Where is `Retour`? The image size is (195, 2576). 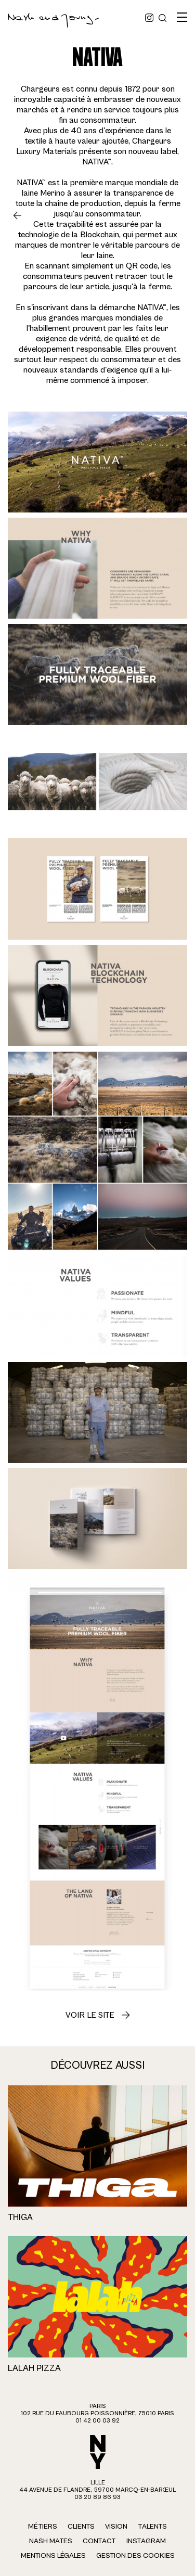
Retour is located at coordinates (21, 215).